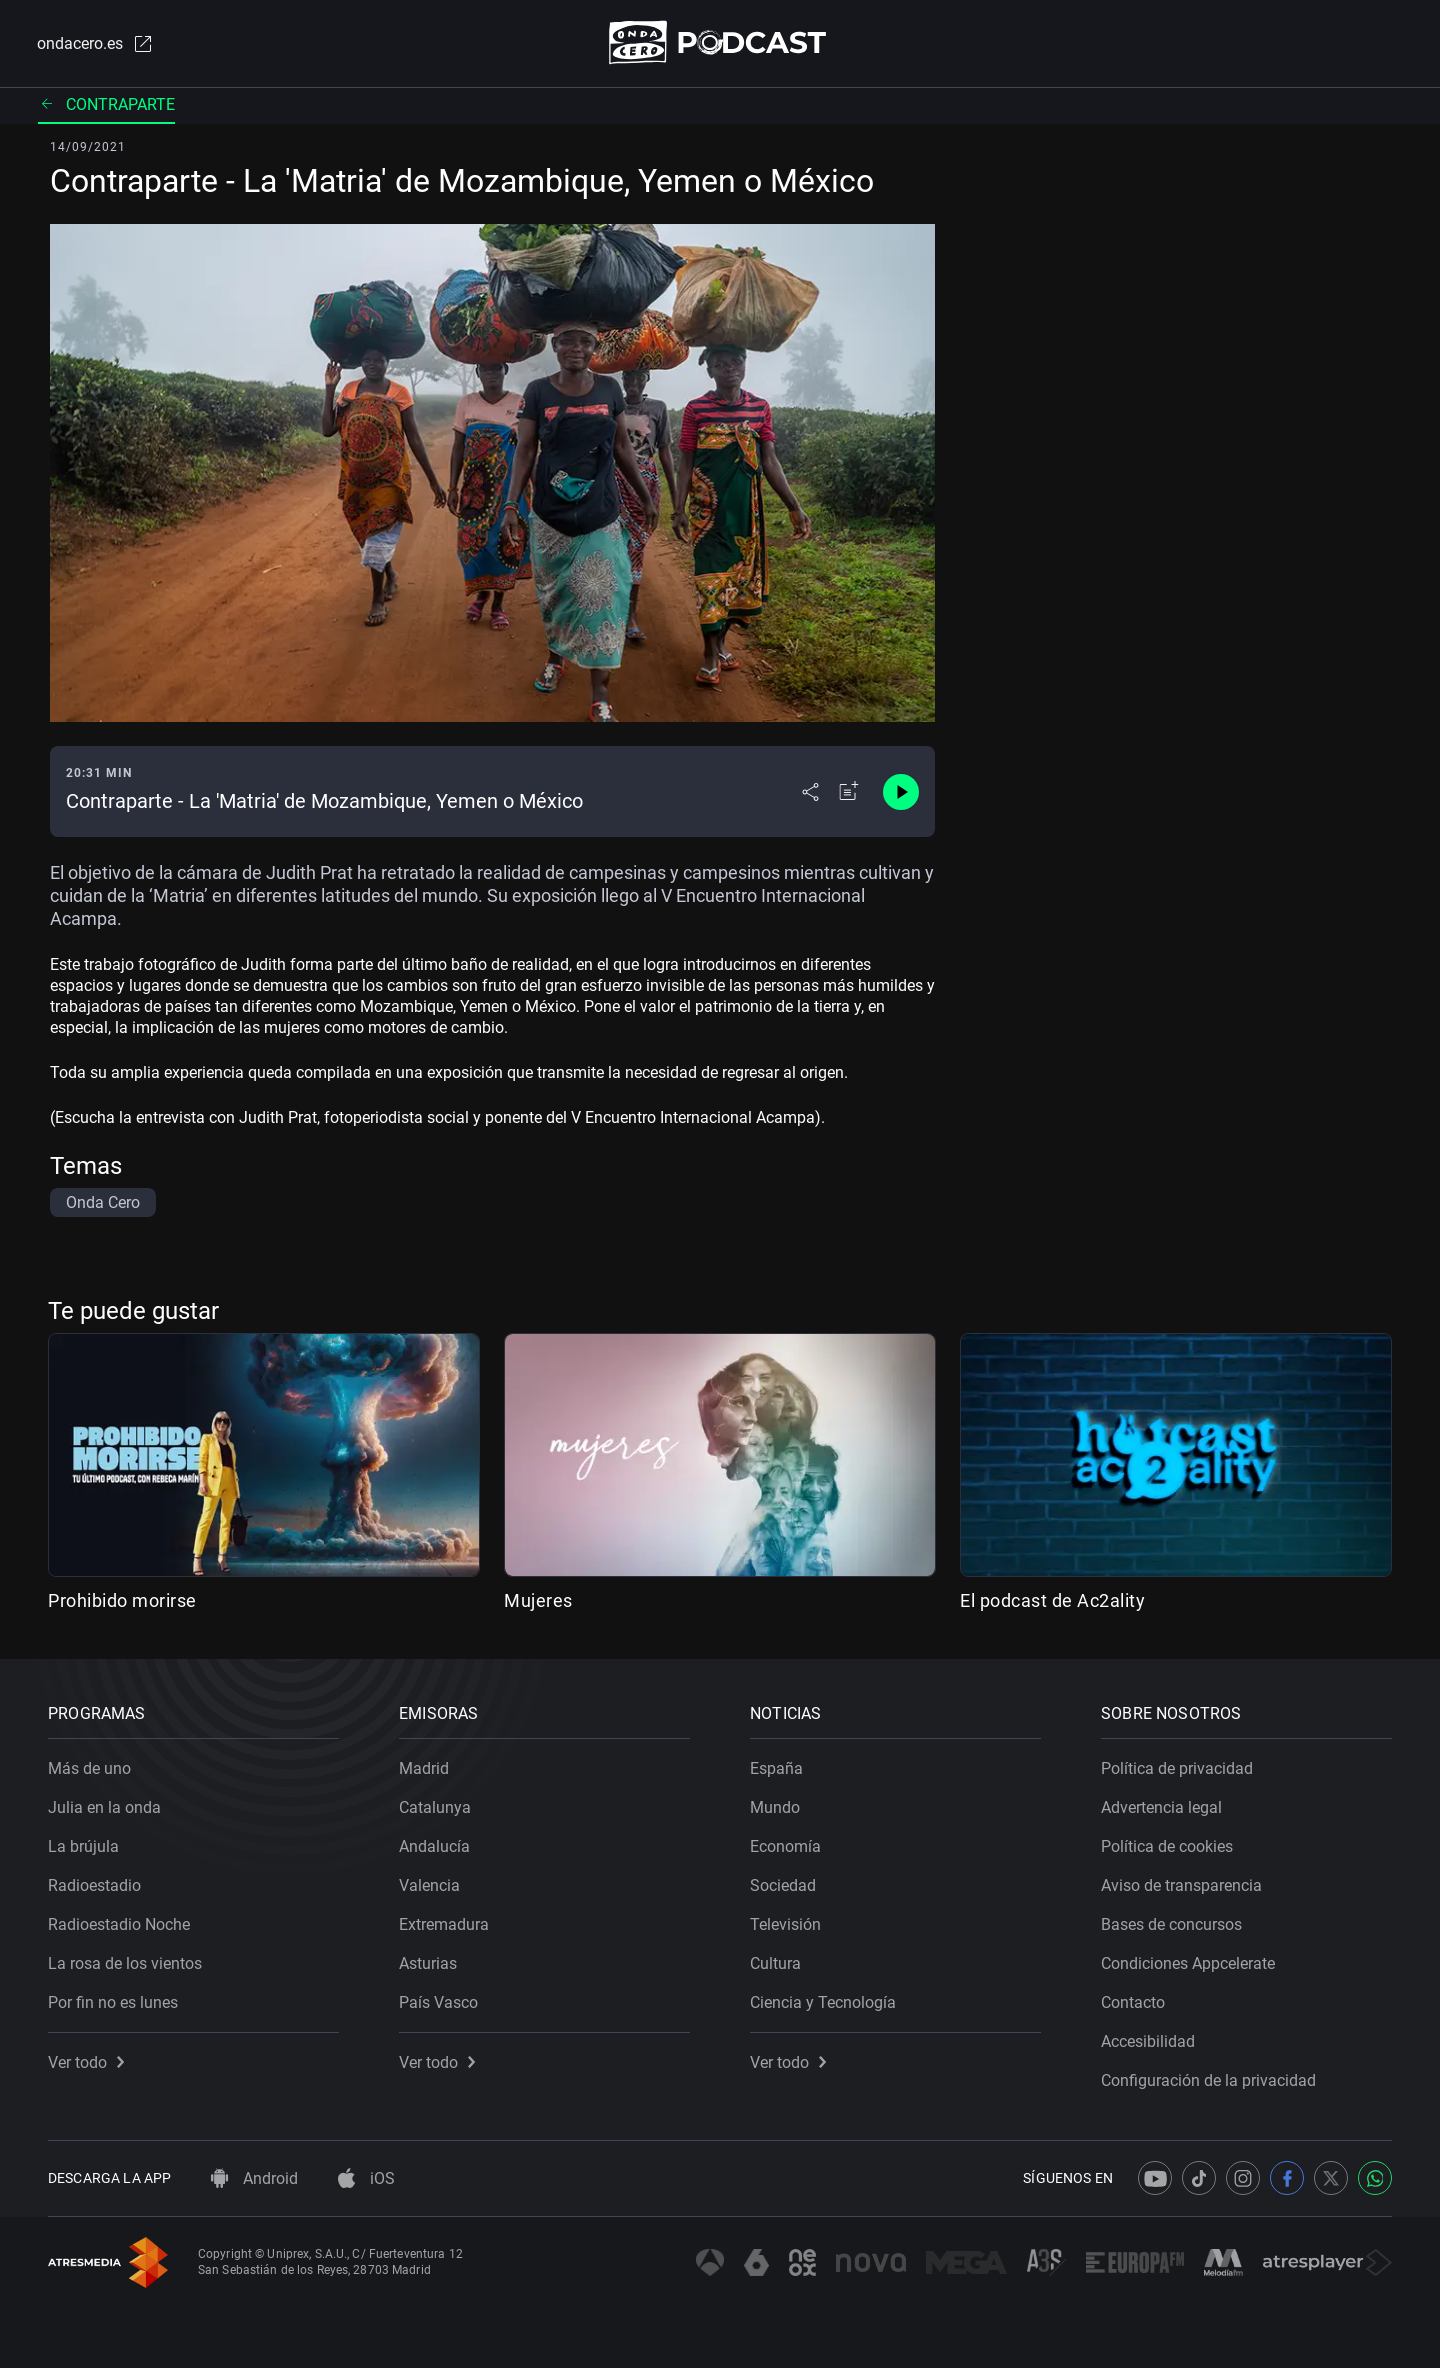  I want to click on Aviso de transparencia, so click(1181, 1885).